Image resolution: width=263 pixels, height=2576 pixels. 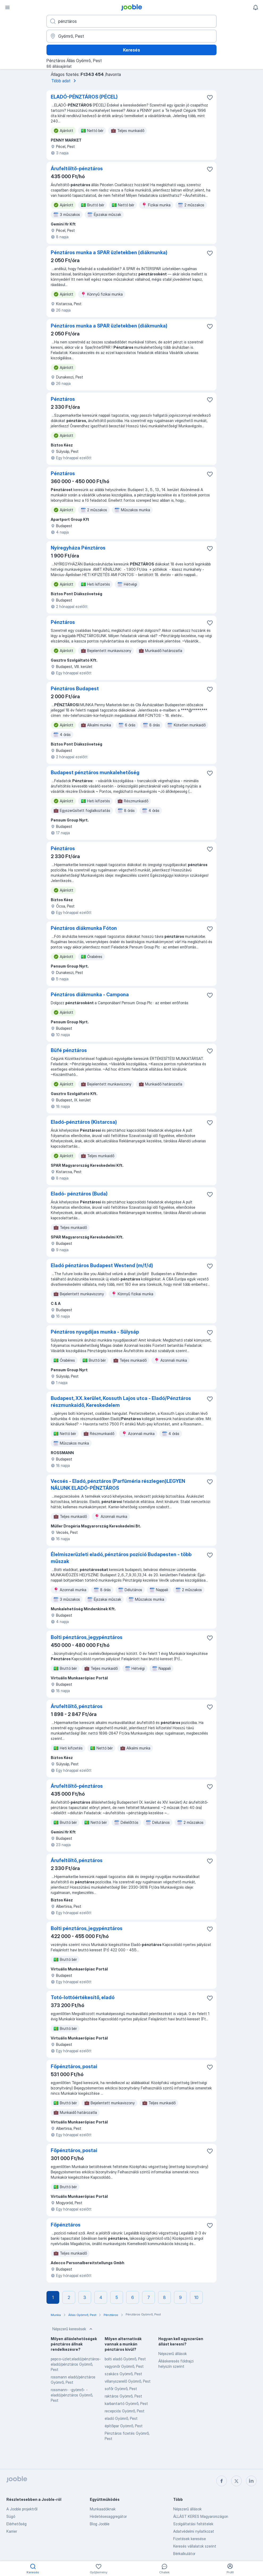 I want to click on Blog Jooble, so click(x=99, y=2524).